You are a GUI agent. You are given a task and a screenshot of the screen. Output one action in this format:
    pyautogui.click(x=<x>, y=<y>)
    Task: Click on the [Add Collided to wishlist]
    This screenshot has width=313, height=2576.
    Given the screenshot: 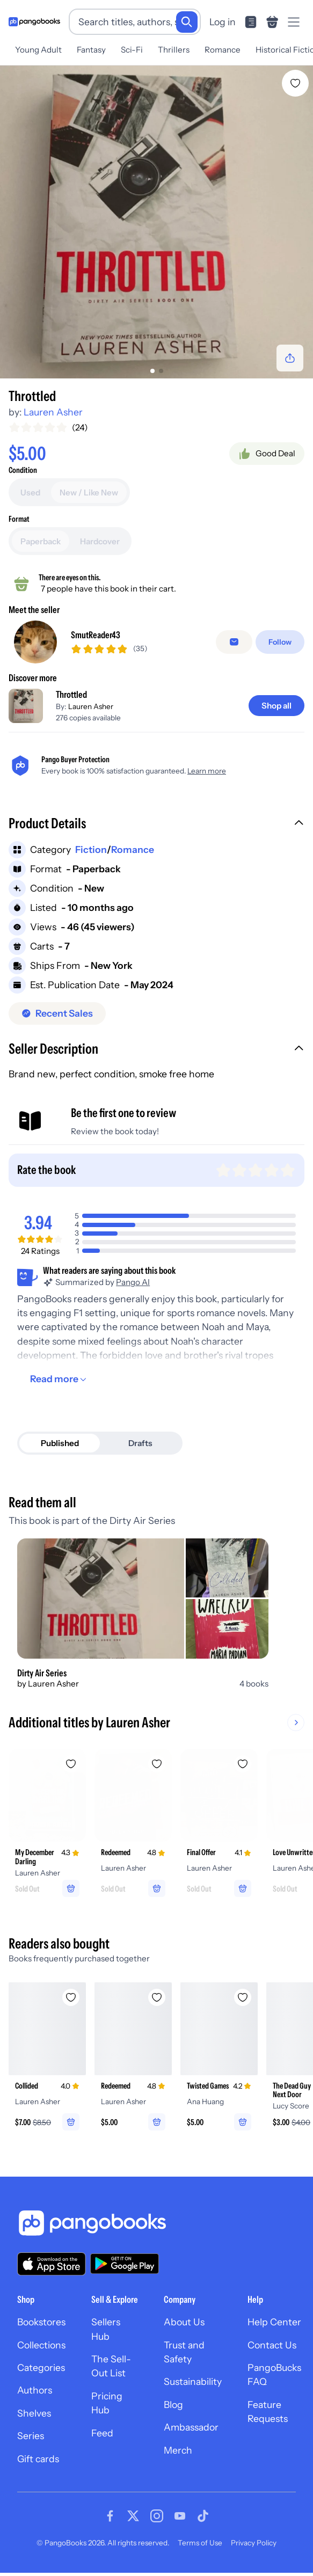 What is the action you would take?
    pyautogui.click(x=70, y=1997)
    